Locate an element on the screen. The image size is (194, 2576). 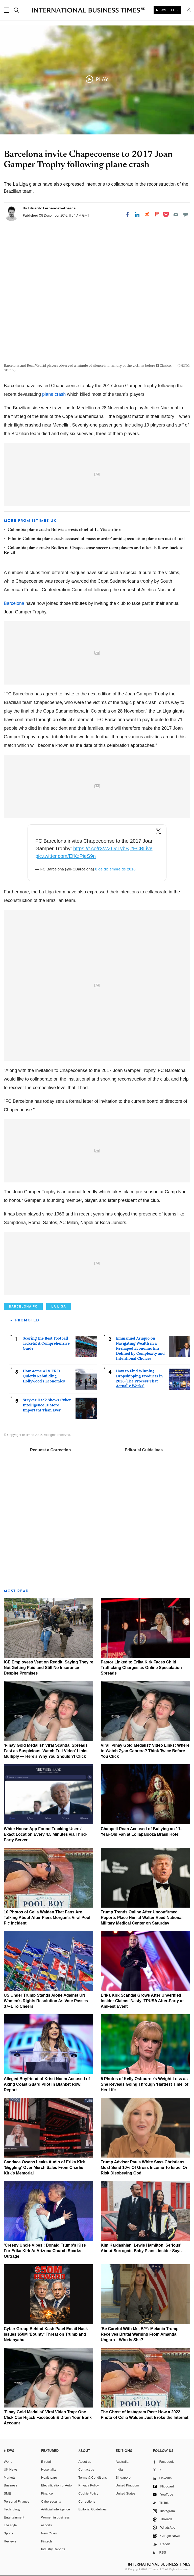
White House App Found Tracking Users' Exact Location Every 4.5 Minutes via Third-Party Server is located at coordinates (45, 1834).